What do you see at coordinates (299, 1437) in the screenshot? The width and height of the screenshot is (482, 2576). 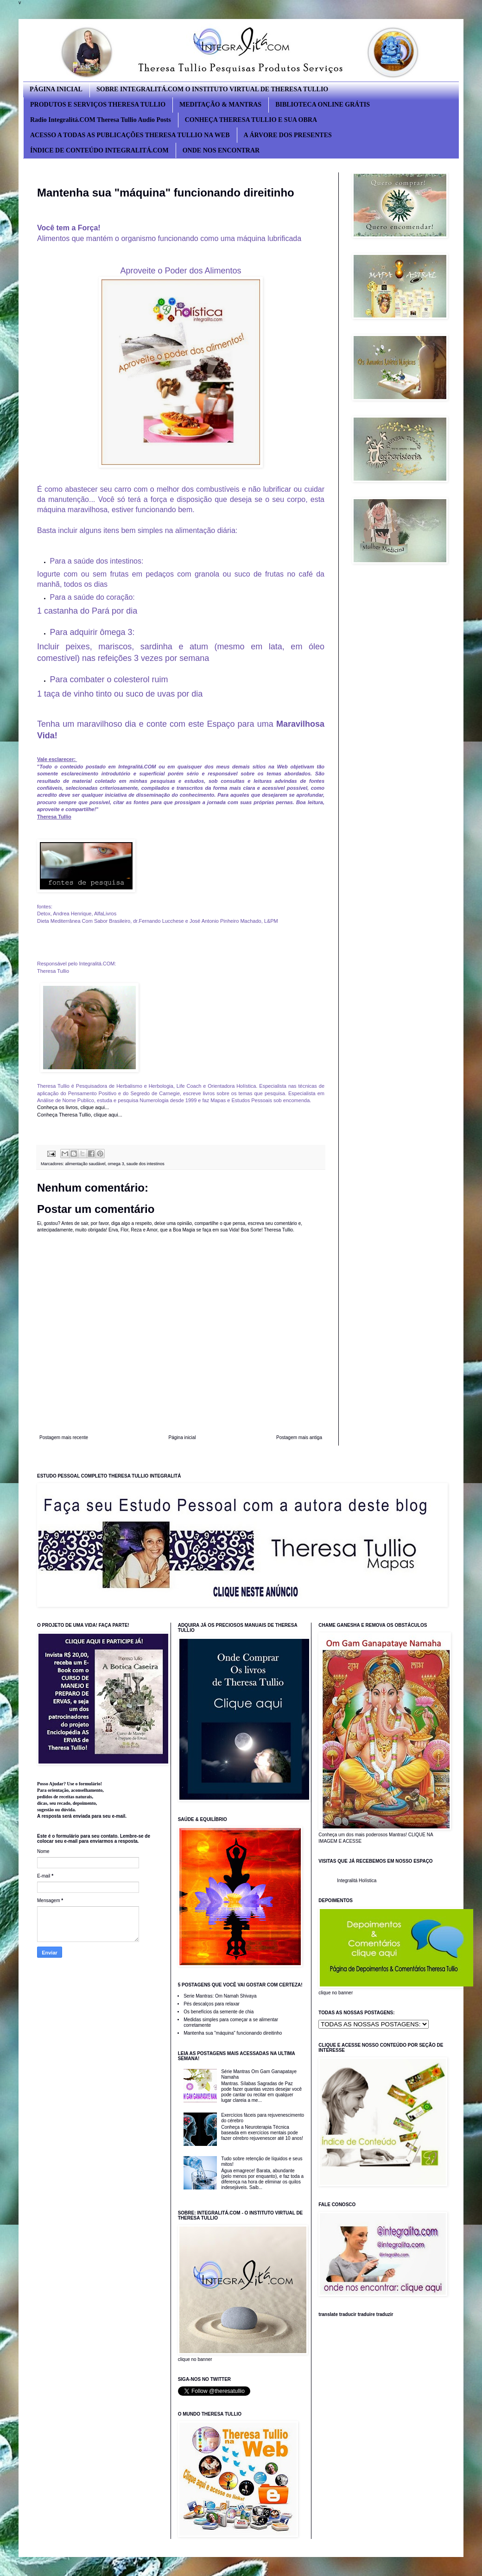 I see `Postagem mais antiga` at bounding box center [299, 1437].